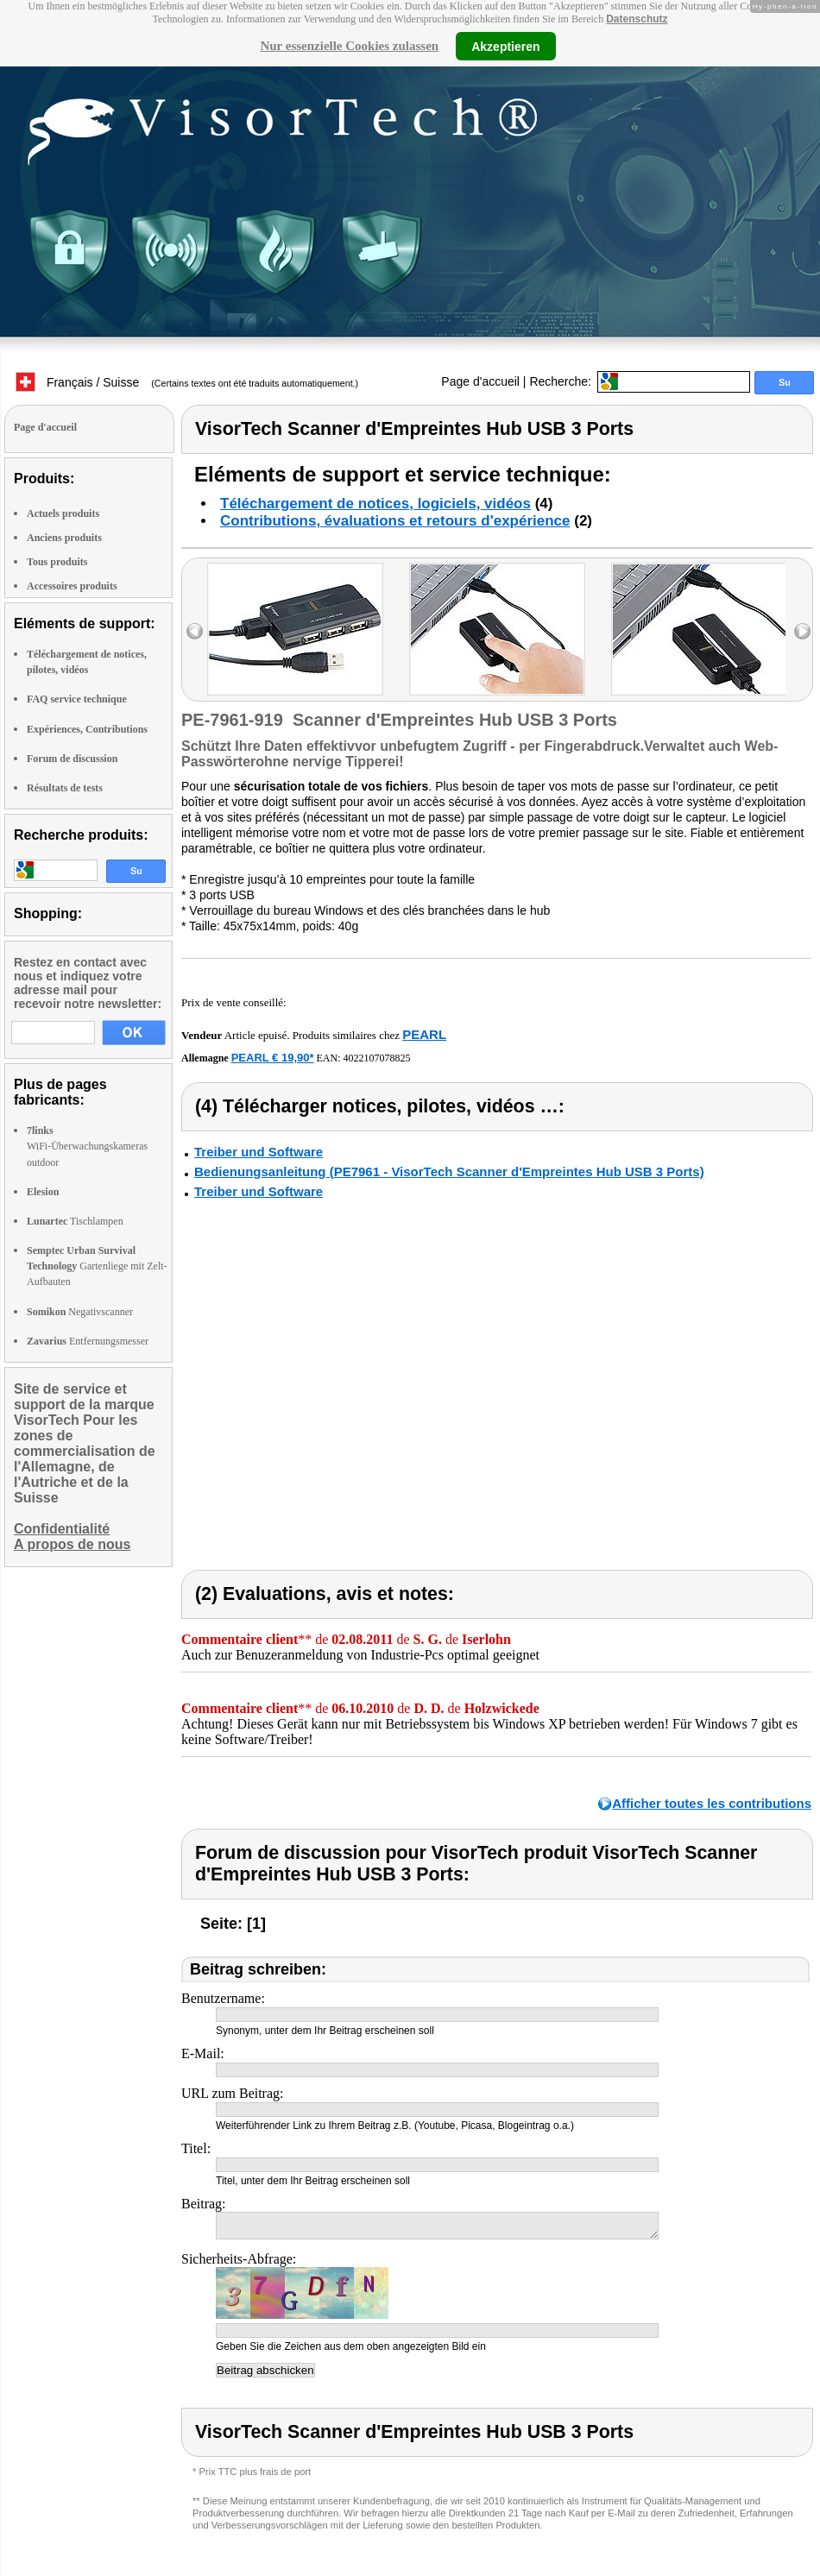  What do you see at coordinates (62, 1528) in the screenshot?
I see `Confidentialité` at bounding box center [62, 1528].